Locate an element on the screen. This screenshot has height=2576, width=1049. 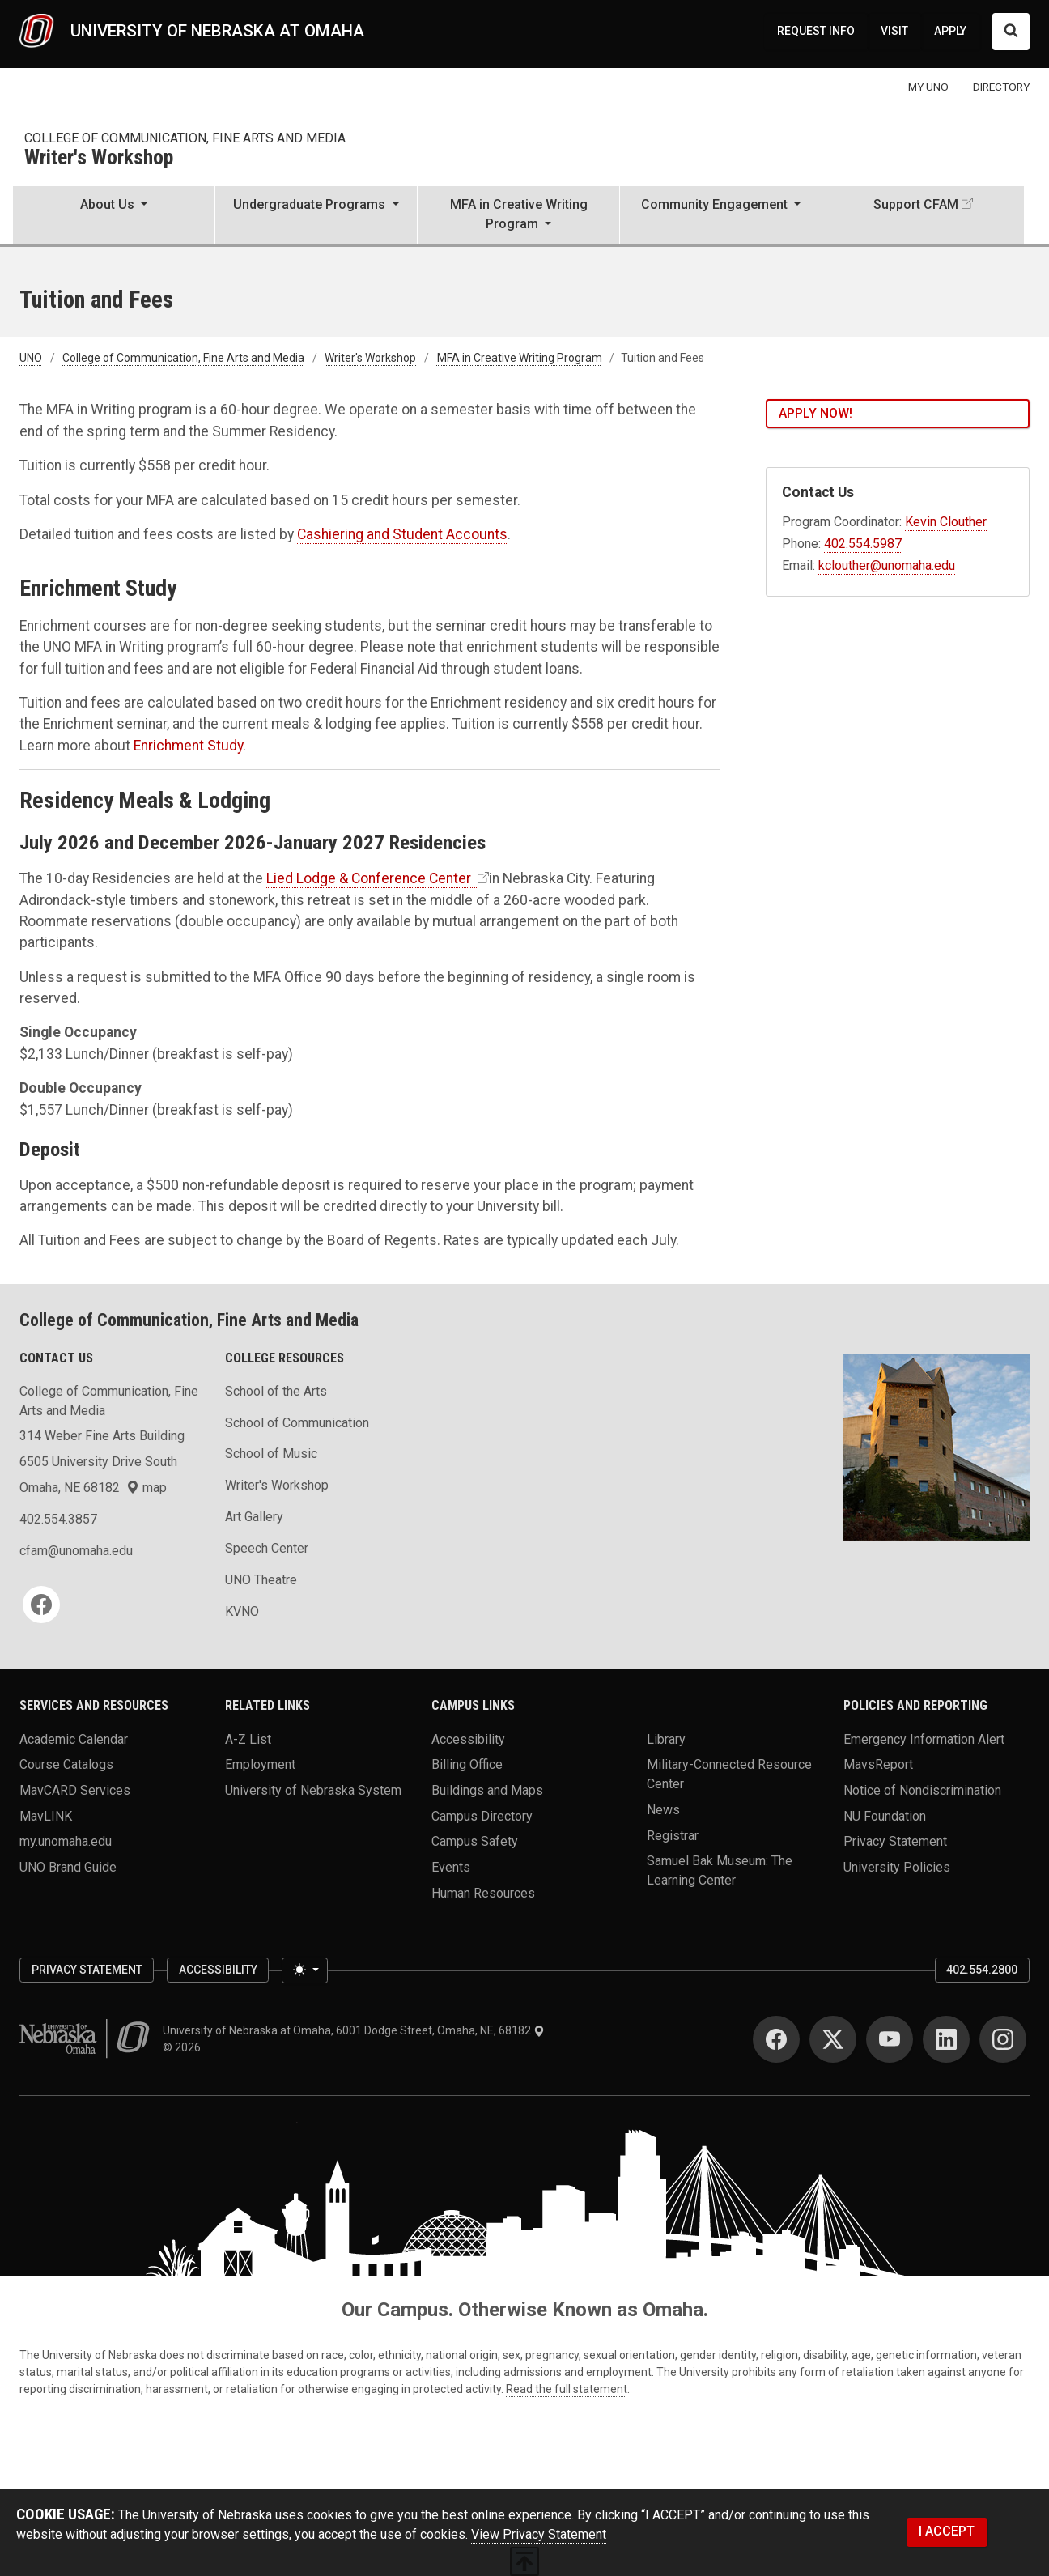
Campus Directory is located at coordinates (482, 1815).